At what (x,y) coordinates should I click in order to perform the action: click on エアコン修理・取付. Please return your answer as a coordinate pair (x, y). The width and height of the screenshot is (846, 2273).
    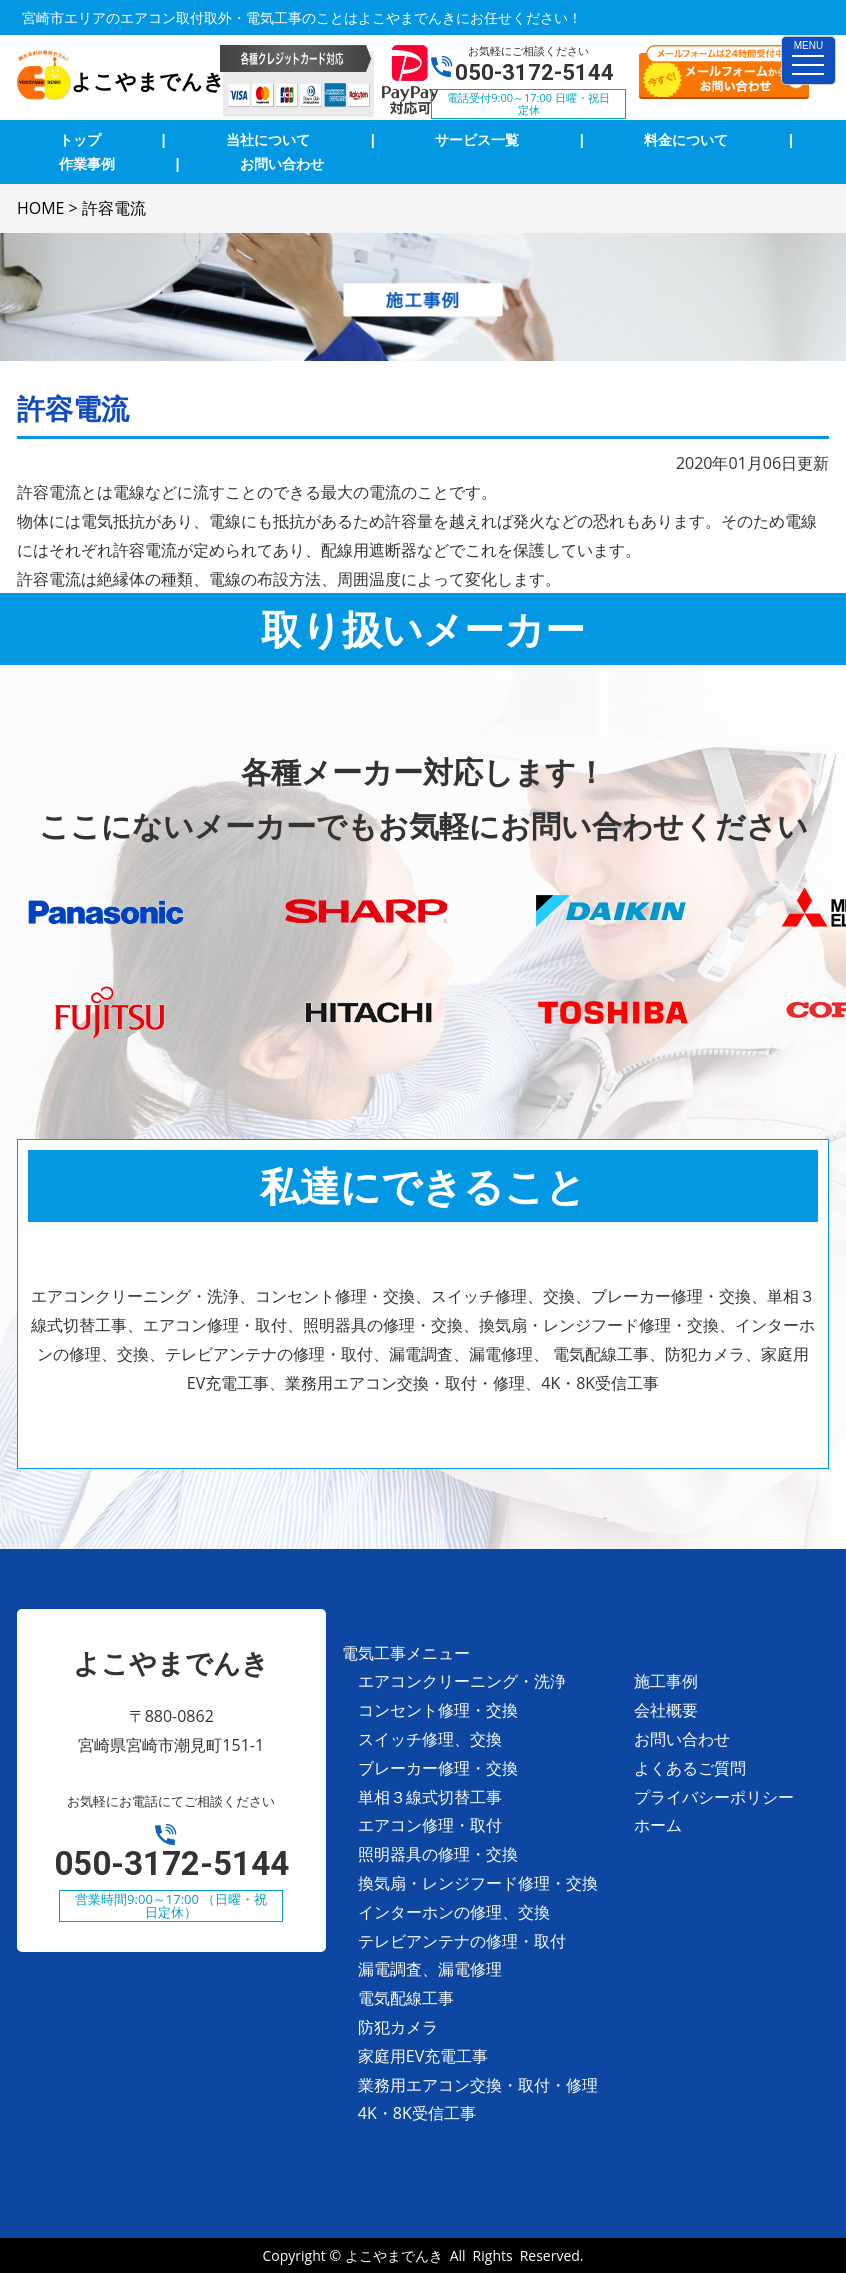
    Looking at the image, I should click on (430, 1825).